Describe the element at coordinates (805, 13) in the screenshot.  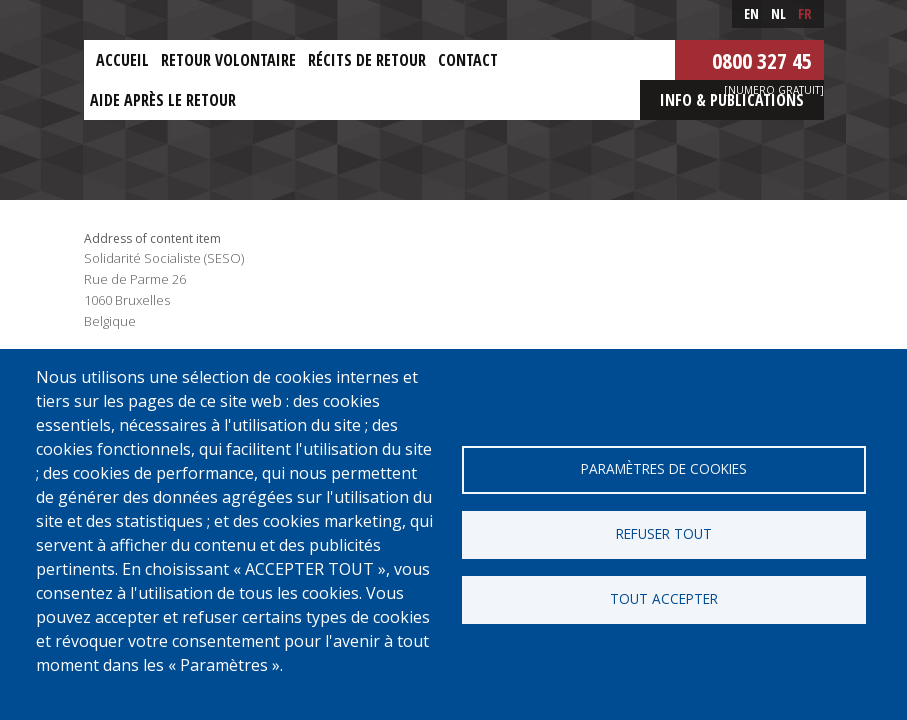
I see `fr` at that location.